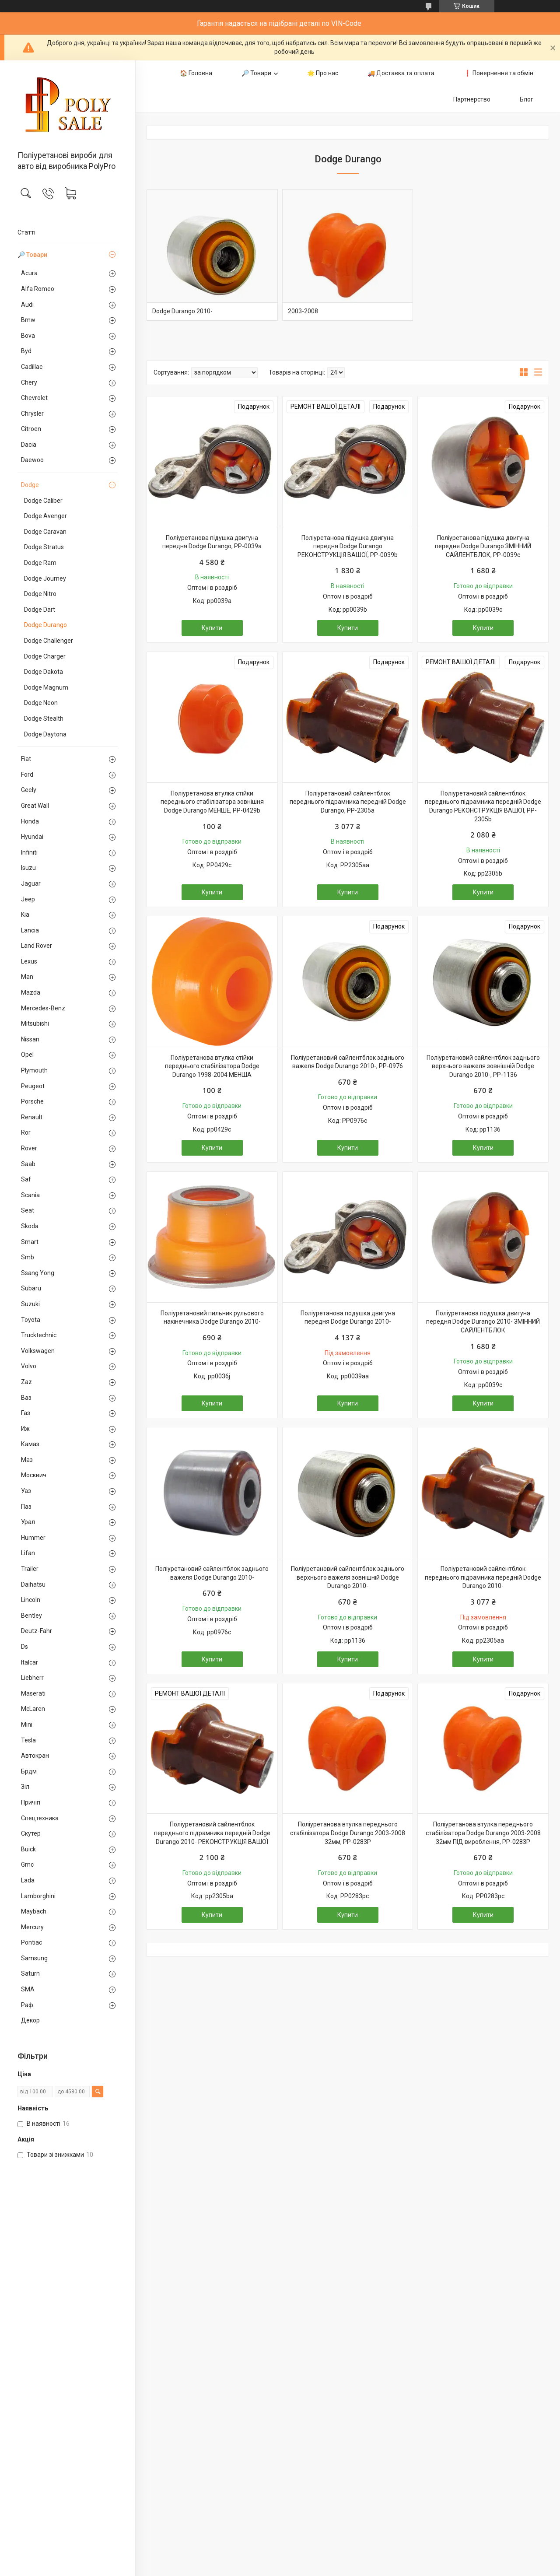  Describe the element at coordinates (32, 459) in the screenshot. I see `Daewoo` at that location.